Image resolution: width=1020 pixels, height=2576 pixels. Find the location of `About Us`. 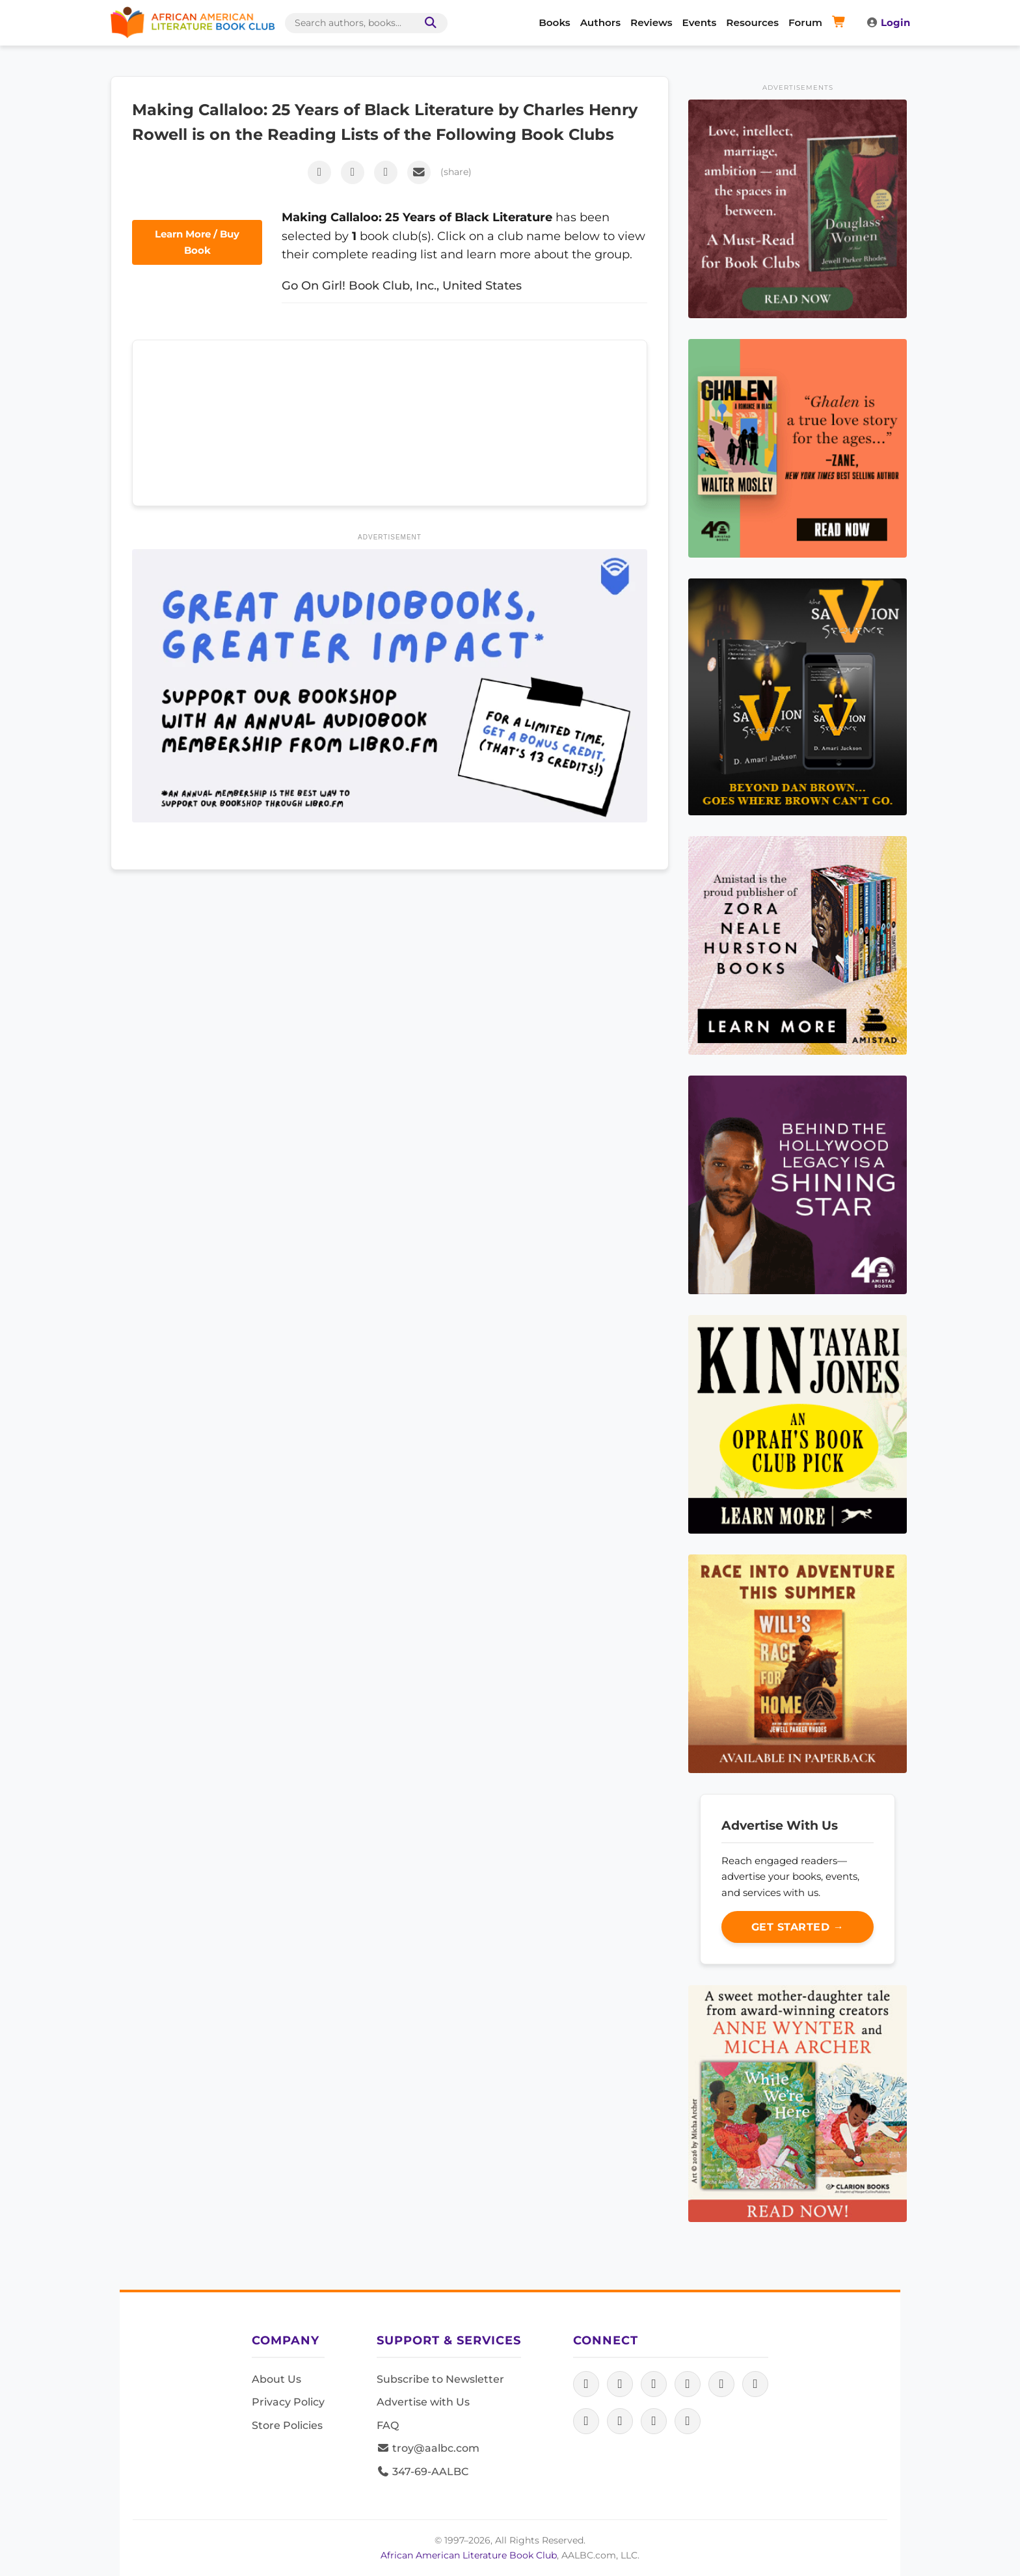

About Us is located at coordinates (276, 2379).